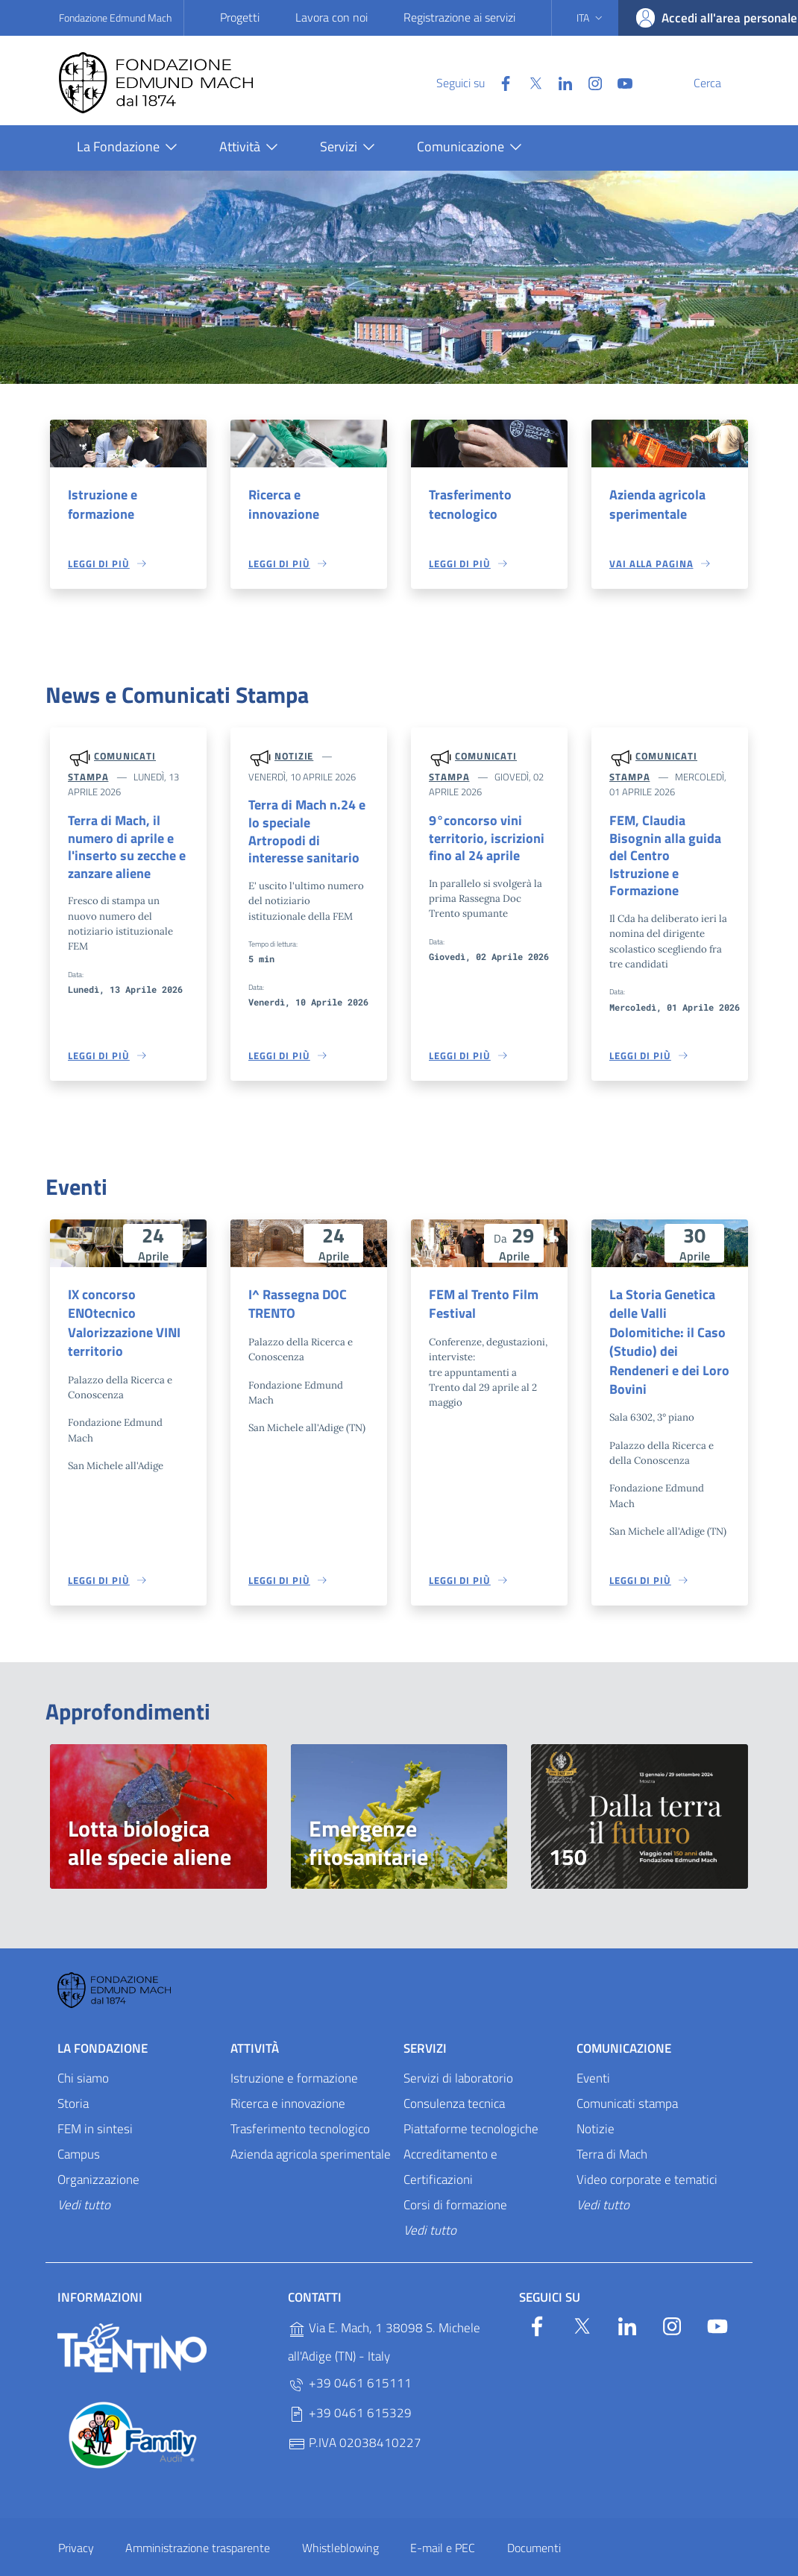 The width and height of the screenshot is (798, 2576). Describe the element at coordinates (307, 495) in the screenshot. I see `Ricerca e innovazione` at that location.